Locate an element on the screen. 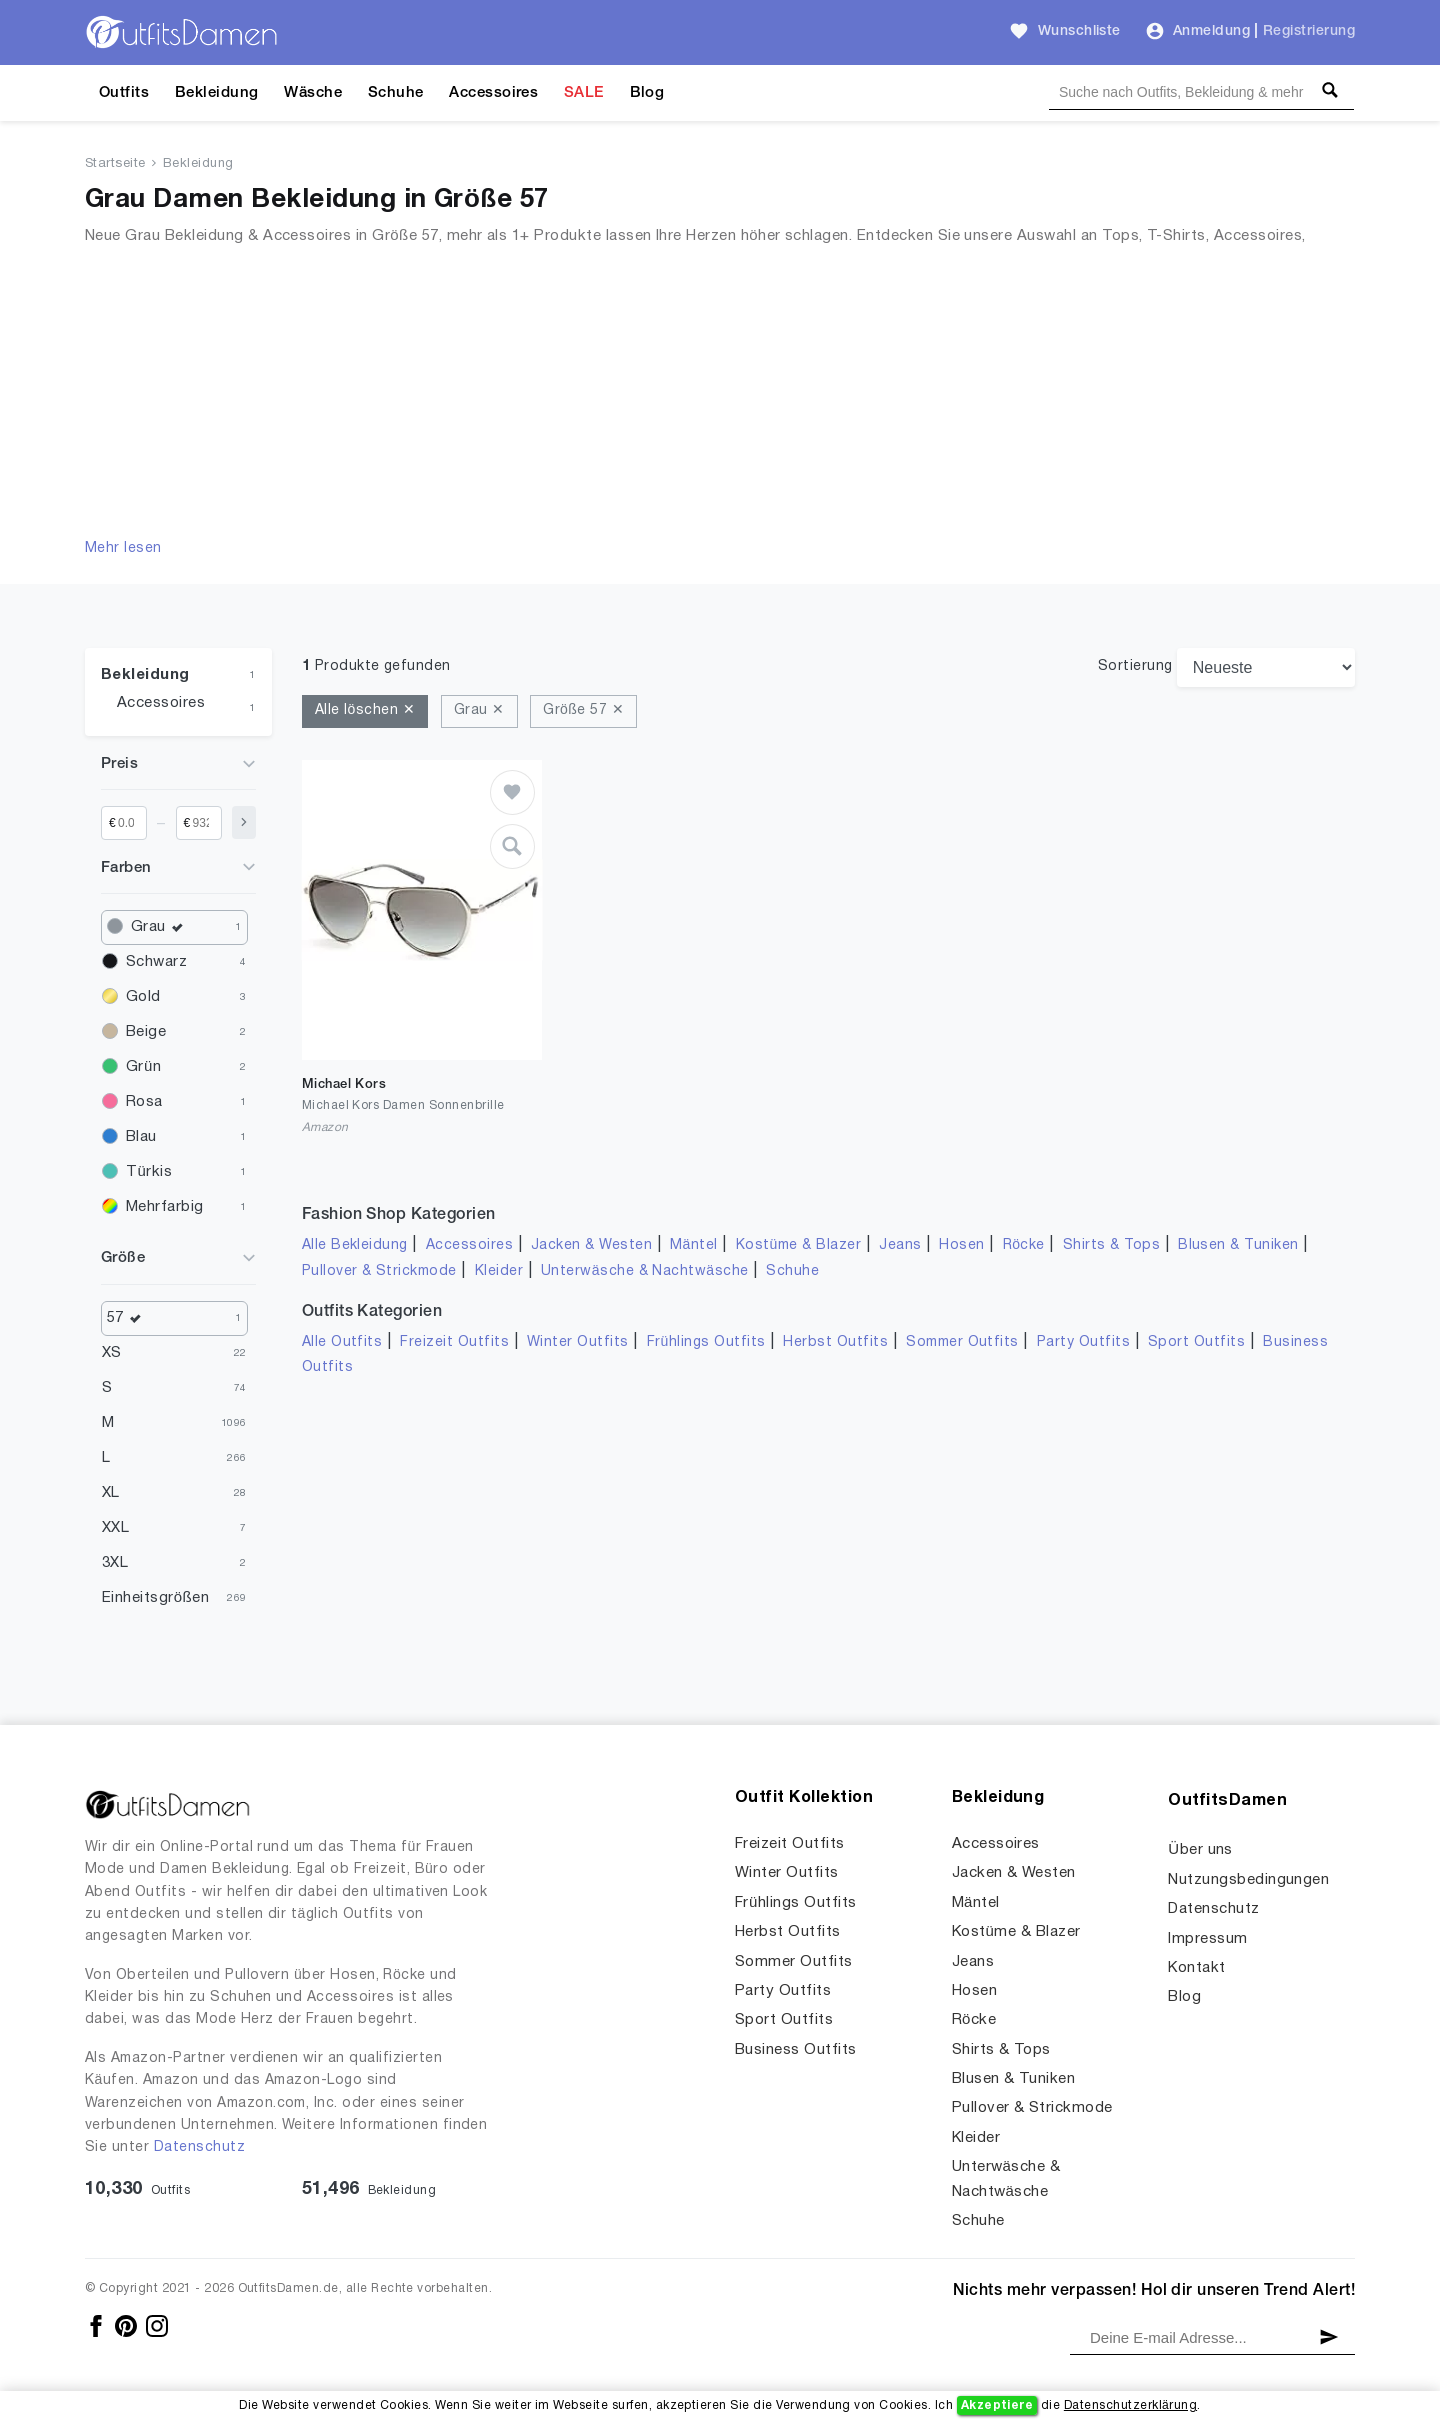 Image resolution: width=1440 pixels, height=2420 pixels. Anmeldung is located at coordinates (1211, 31).